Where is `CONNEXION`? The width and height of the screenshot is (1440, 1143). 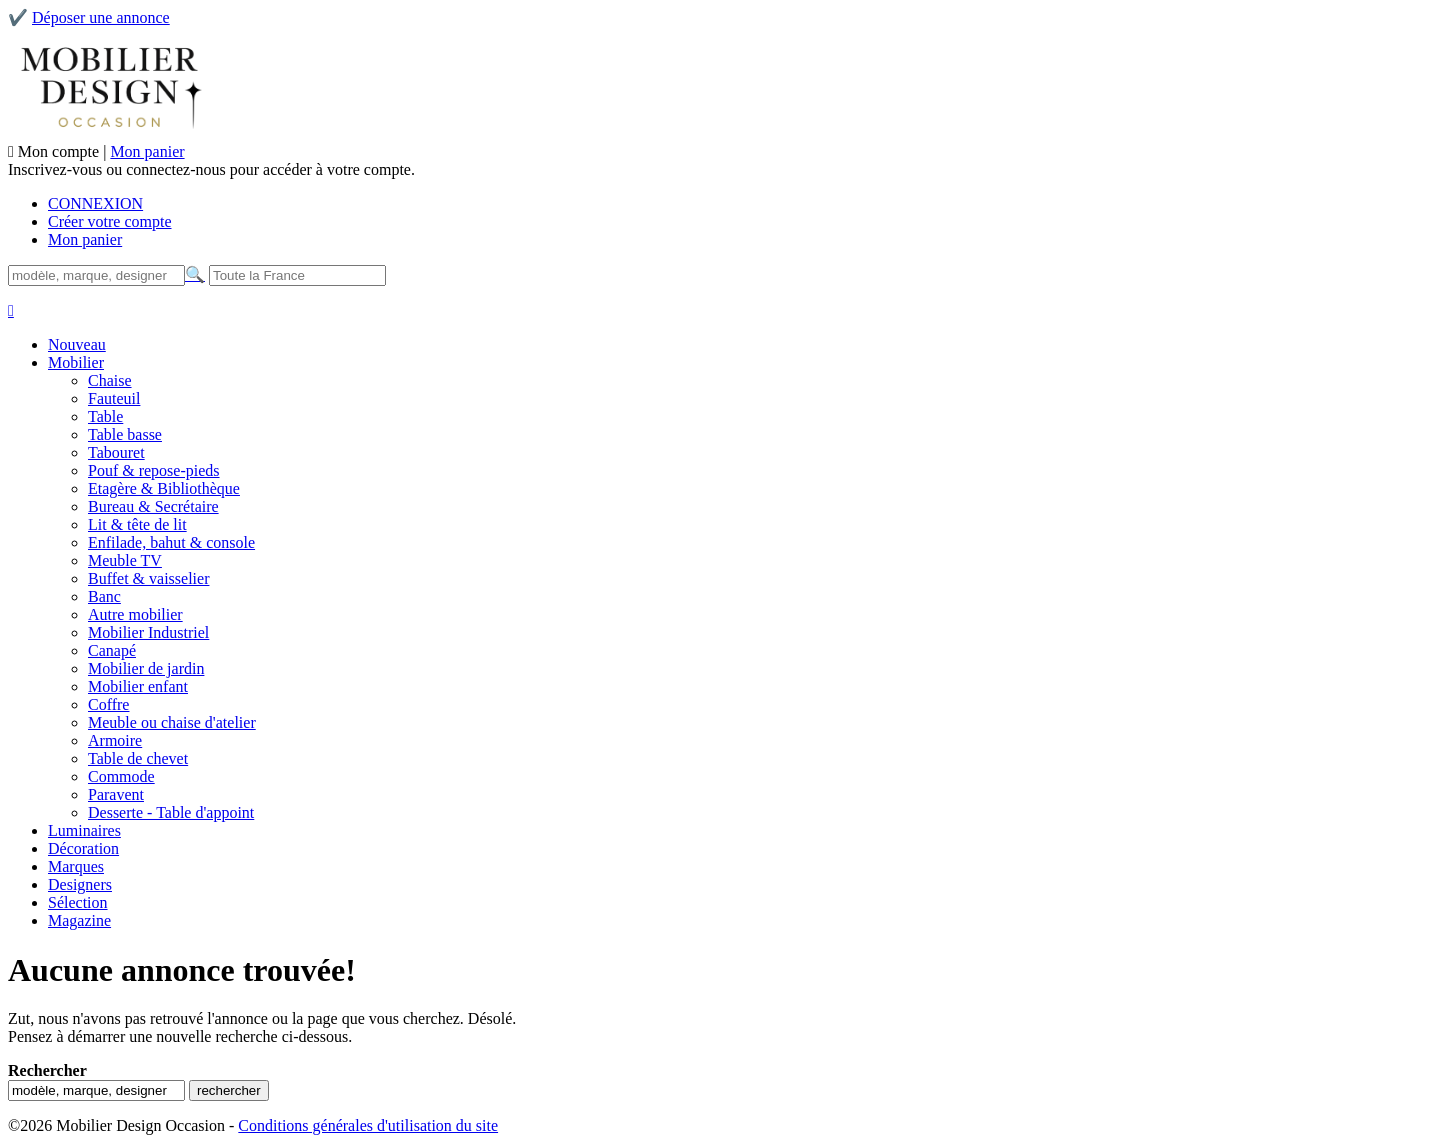
CONNEXION is located at coordinates (95, 203).